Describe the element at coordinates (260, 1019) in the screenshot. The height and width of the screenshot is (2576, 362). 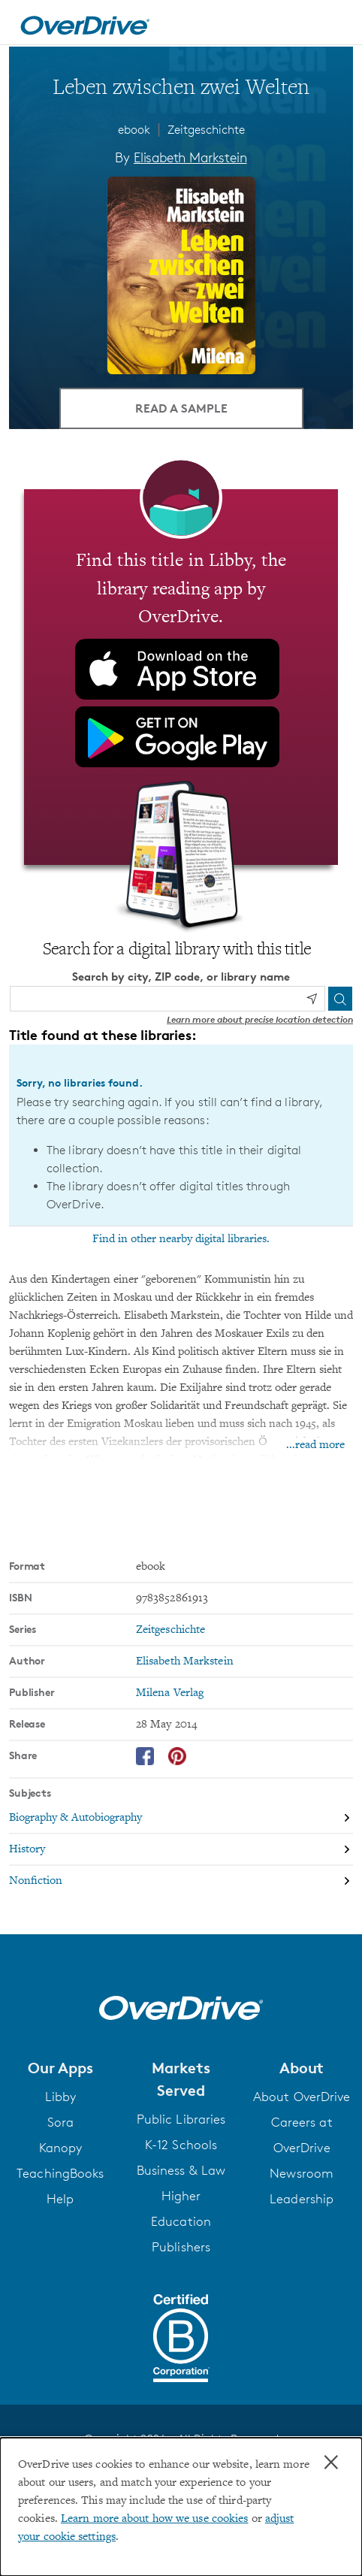
I see `Learn more about precise location detection` at that location.